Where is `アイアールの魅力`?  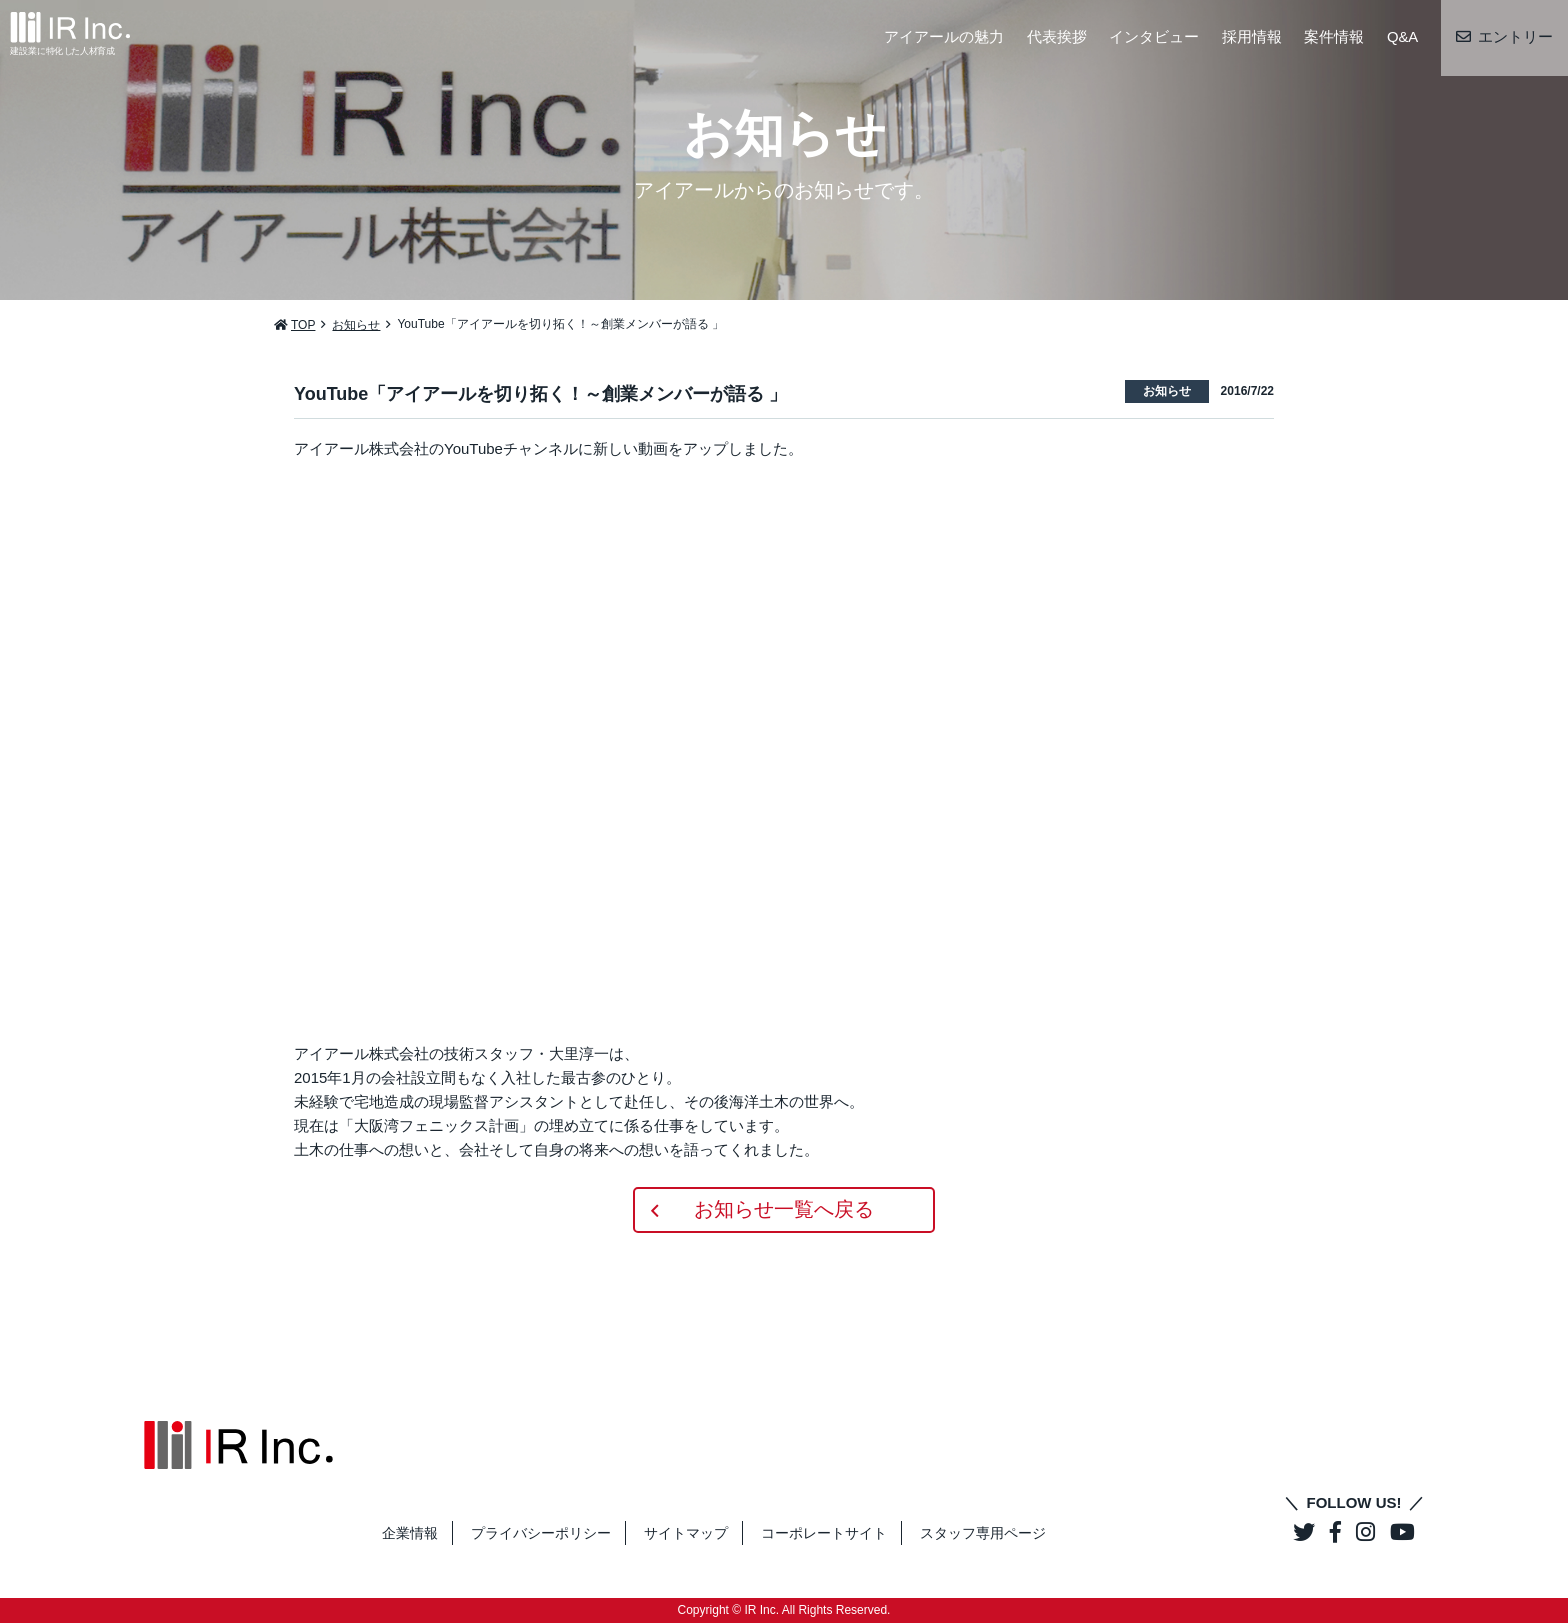 アイアールの魅力 is located at coordinates (944, 37).